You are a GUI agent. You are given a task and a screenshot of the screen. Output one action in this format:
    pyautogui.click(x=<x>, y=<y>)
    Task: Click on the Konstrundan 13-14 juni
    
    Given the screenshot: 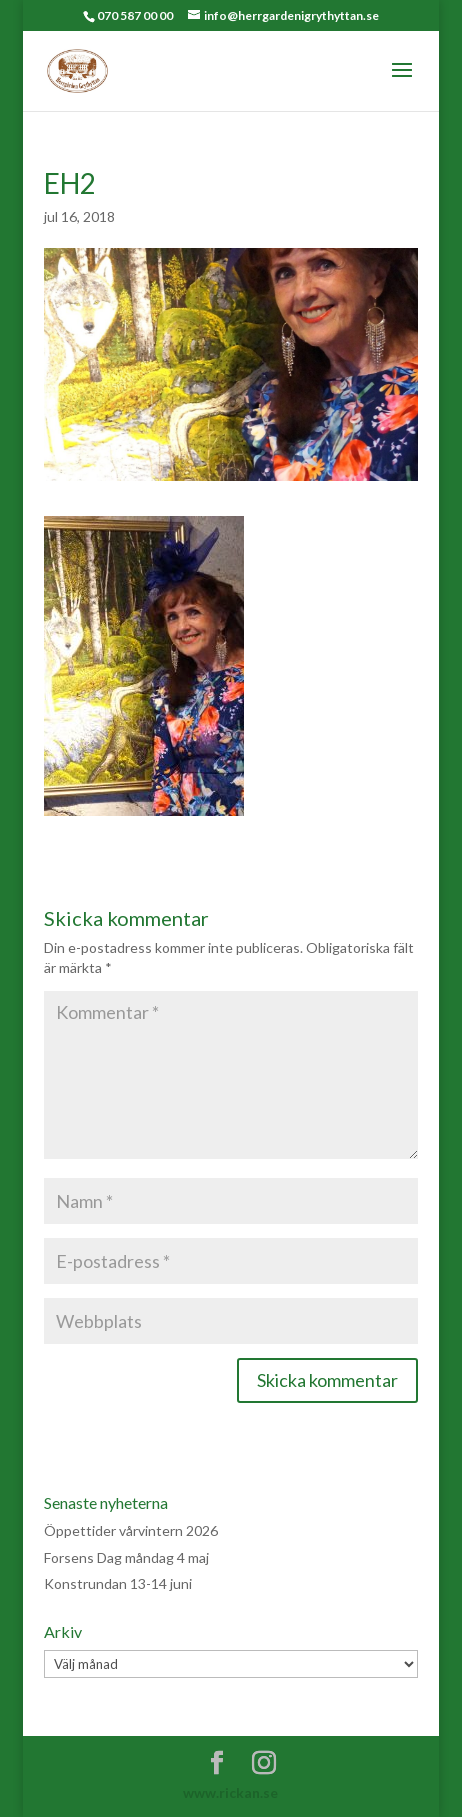 What is the action you would take?
    pyautogui.click(x=118, y=1583)
    